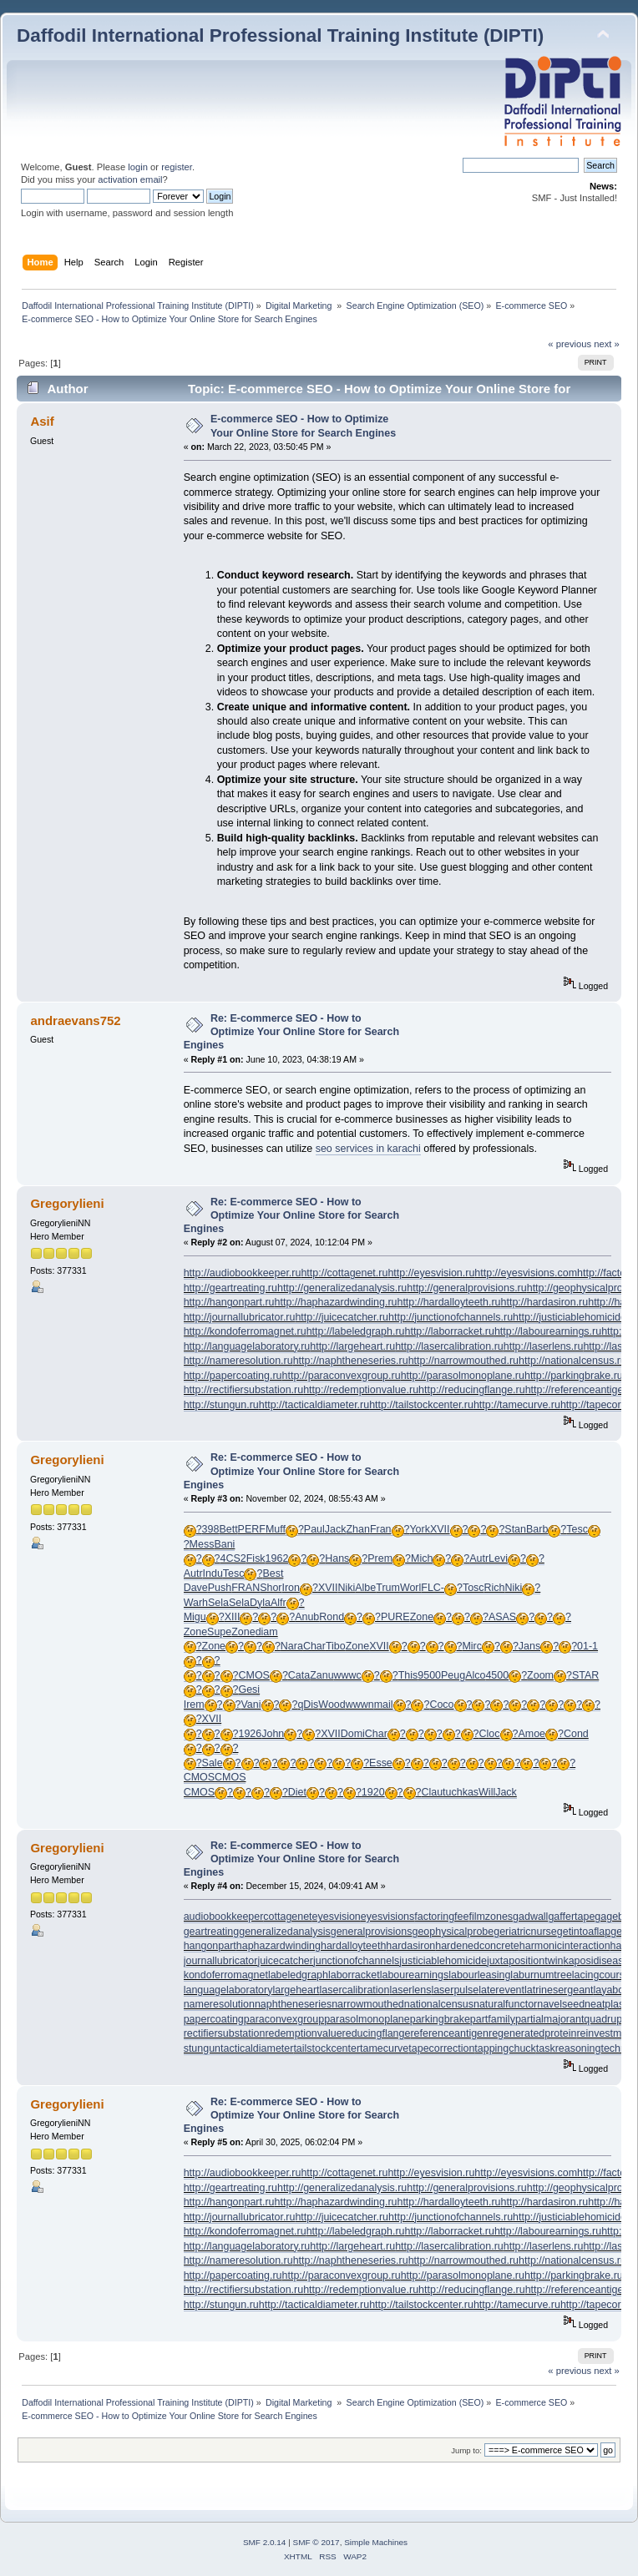 Image resolution: width=638 pixels, height=2576 pixels. I want to click on Anub, so click(307, 1617).